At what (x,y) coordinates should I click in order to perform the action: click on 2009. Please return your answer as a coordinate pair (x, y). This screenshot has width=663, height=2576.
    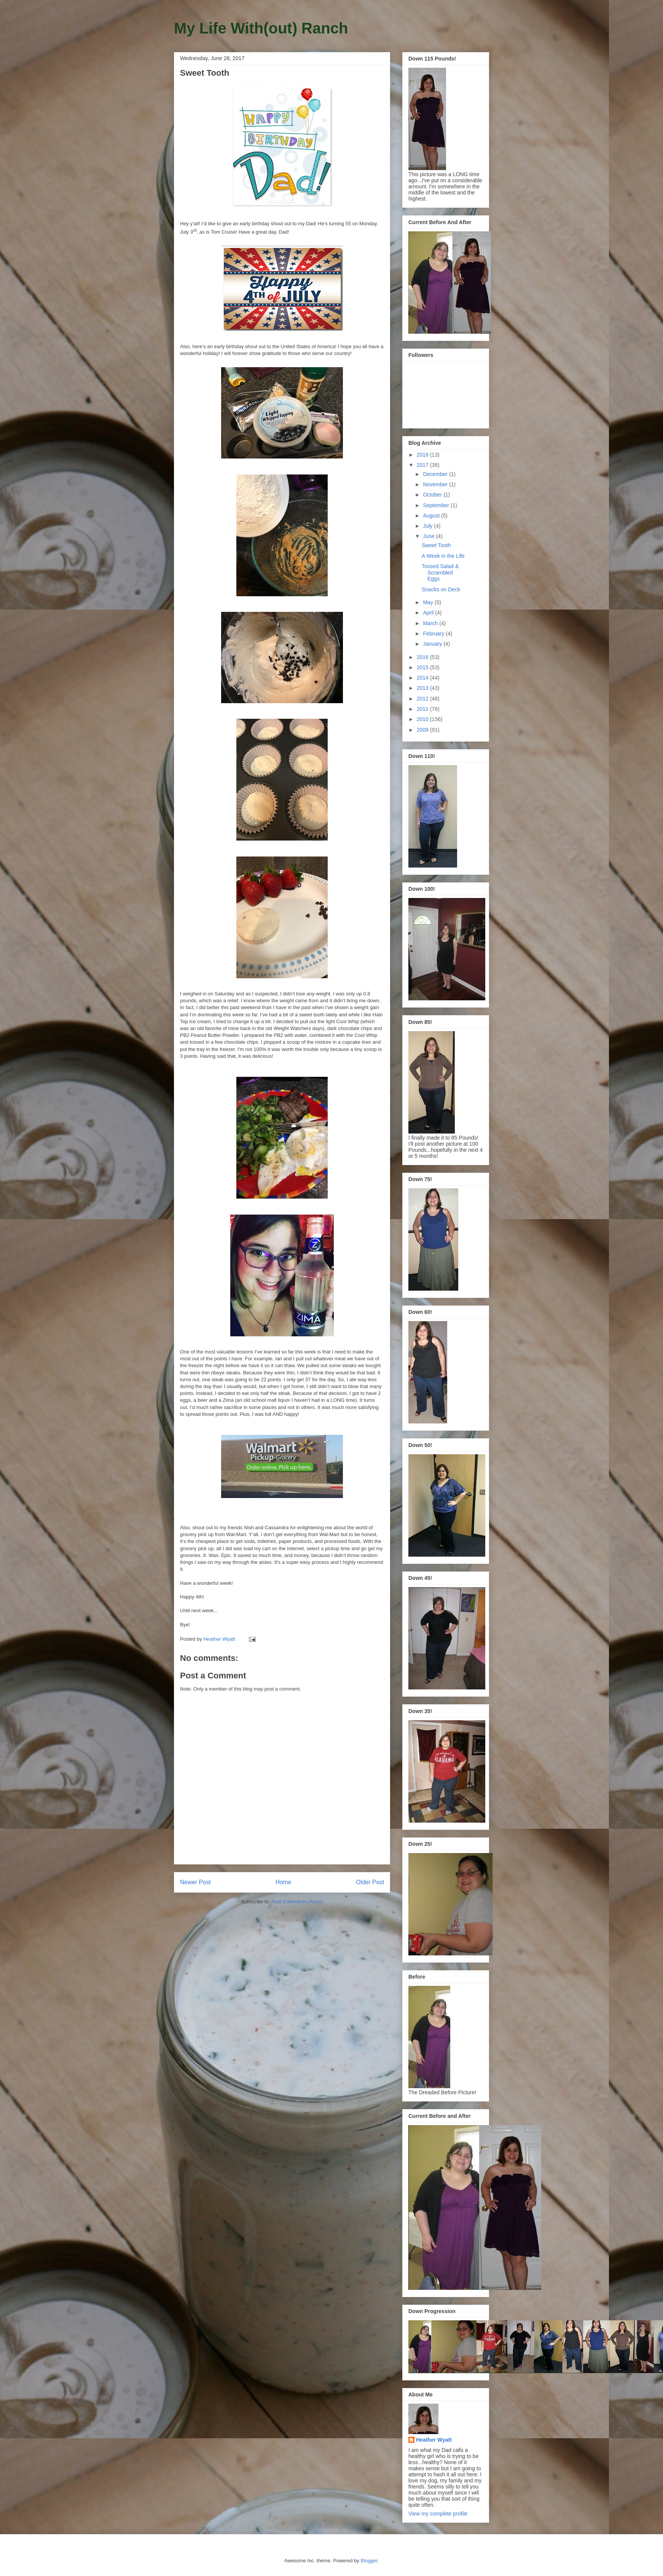
    Looking at the image, I should click on (423, 730).